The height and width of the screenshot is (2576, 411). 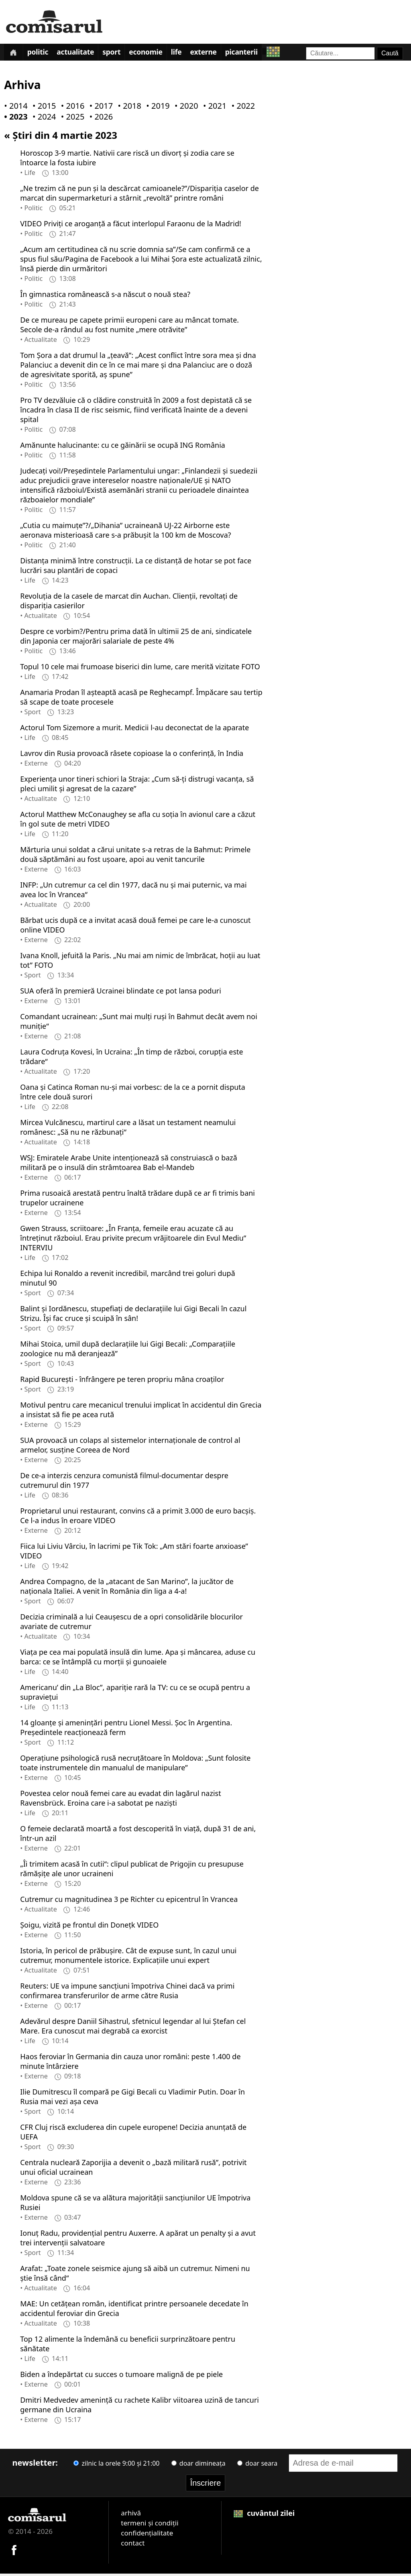 What do you see at coordinates (100, 108) in the screenshot?
I see `• 2017` at bounding box center [100, 108].